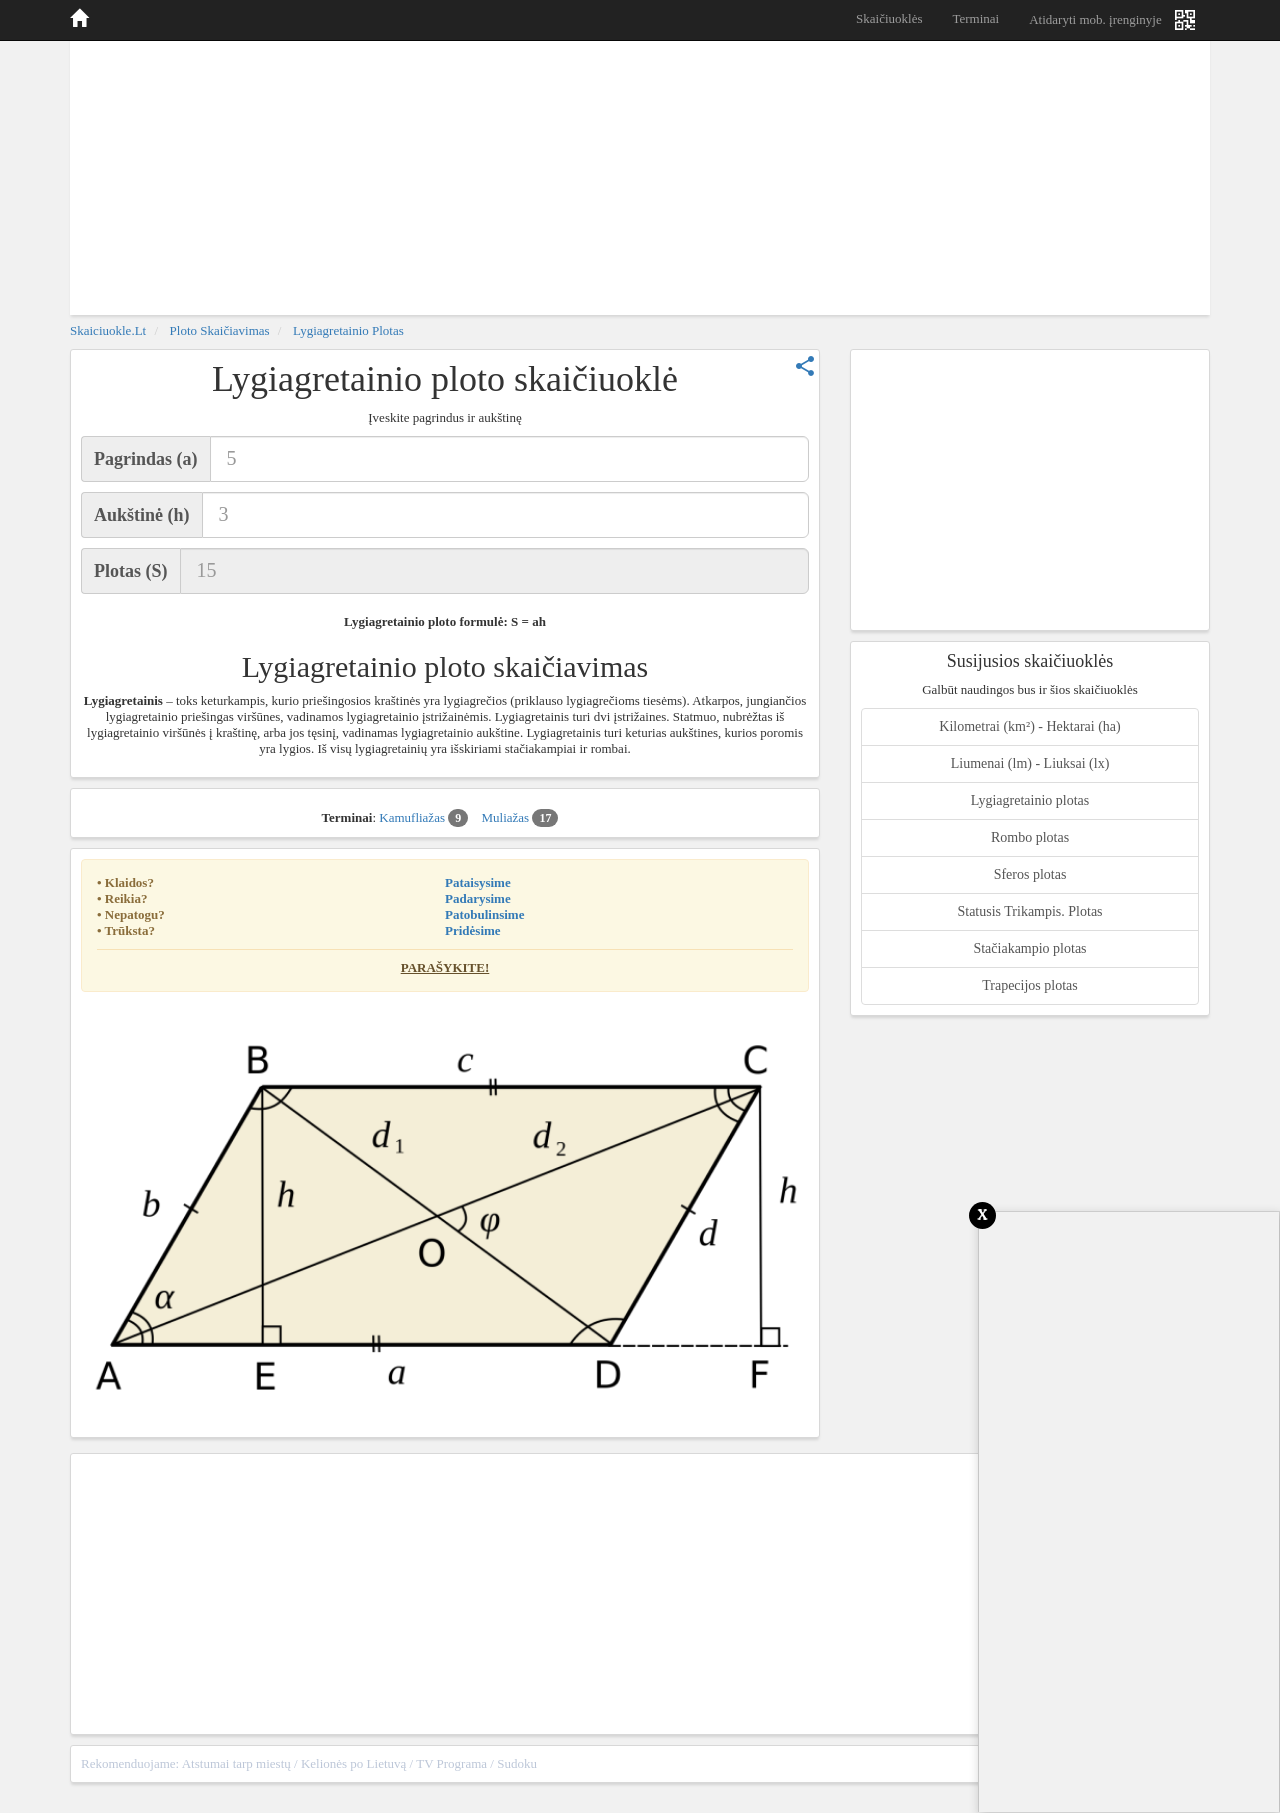 The image size is (1280, 1813). Describe the element at coordinates (519, 818) in the screenshot. I see `Muliažas` at that location.